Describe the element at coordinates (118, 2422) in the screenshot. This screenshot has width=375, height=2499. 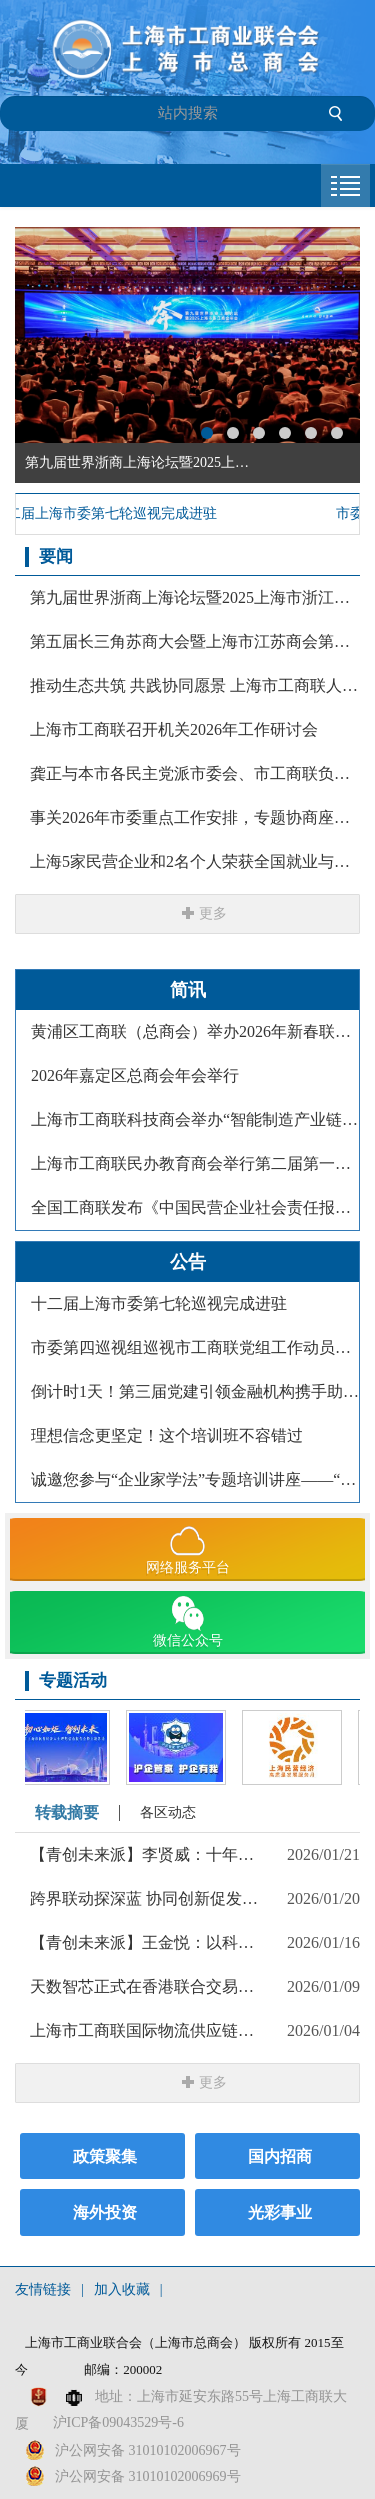
I see `沪ICP备09043529号-6` at that location.